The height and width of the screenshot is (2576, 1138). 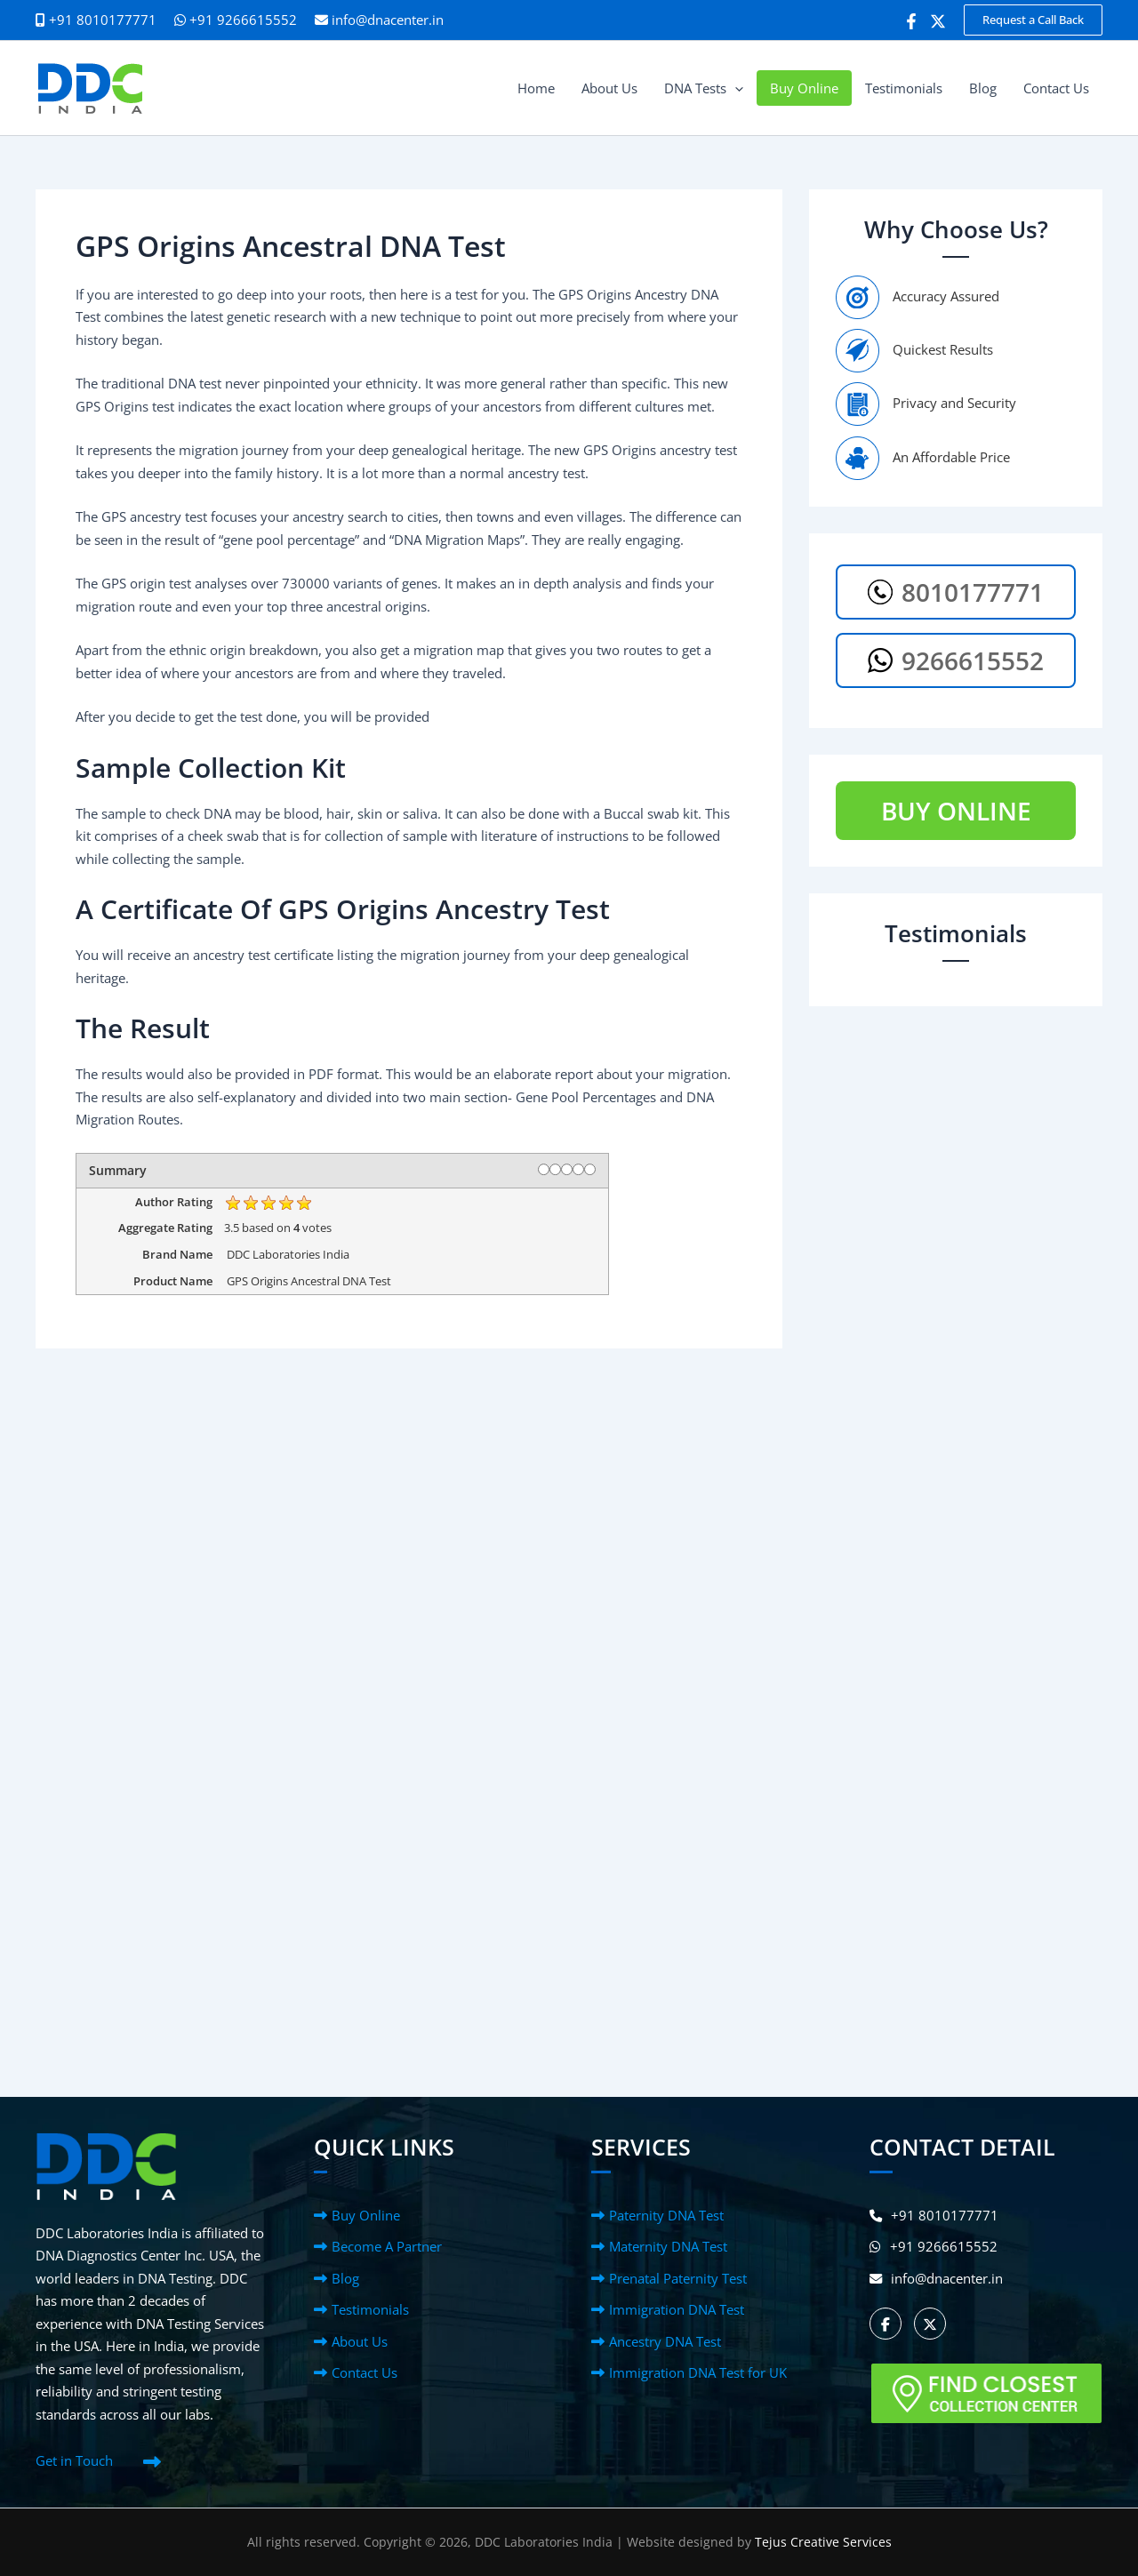 I want to click on [button], so click(x=1033, y=20).